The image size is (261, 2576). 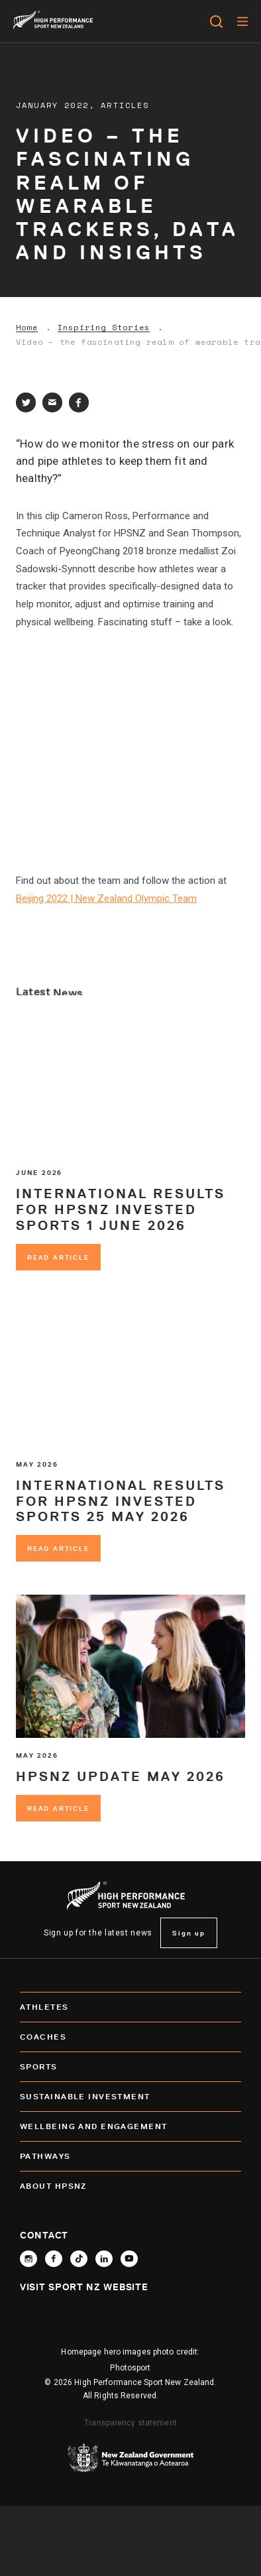 I want to click on Transparency statement [transparency], so click(x=130, y=2422).